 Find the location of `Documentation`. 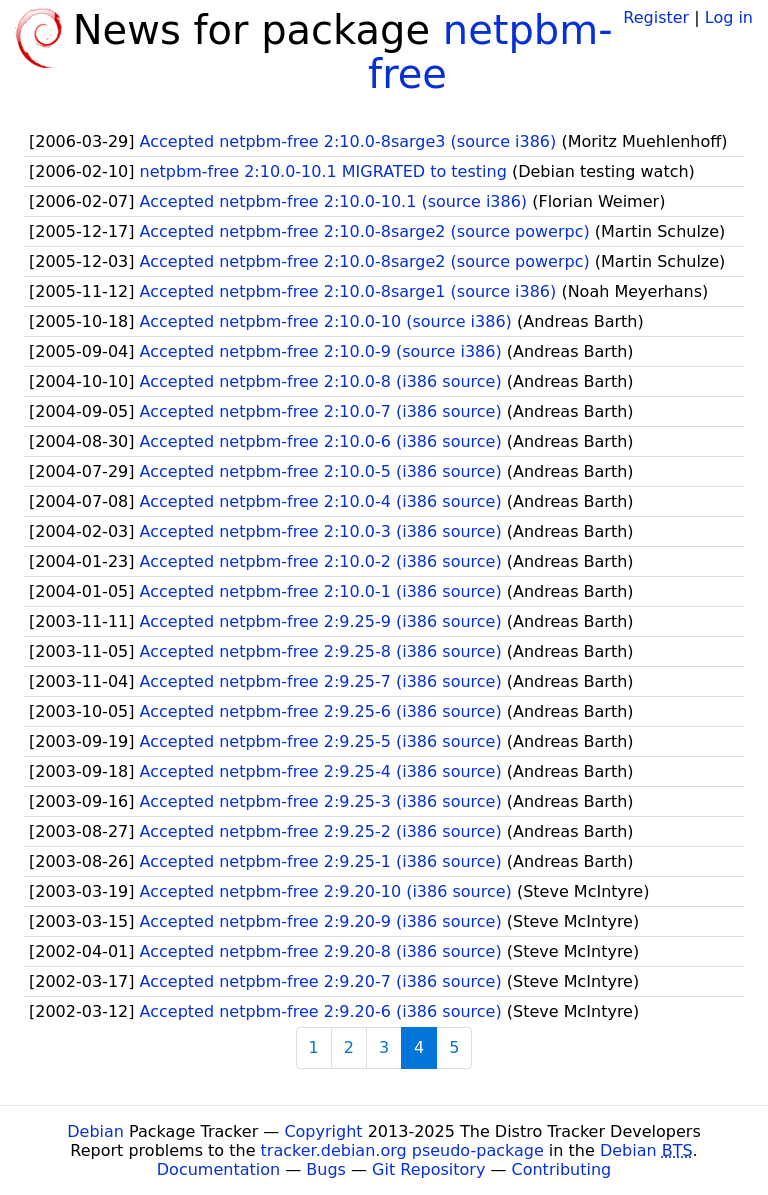

Documentation is located at coordinates (218, 1169).